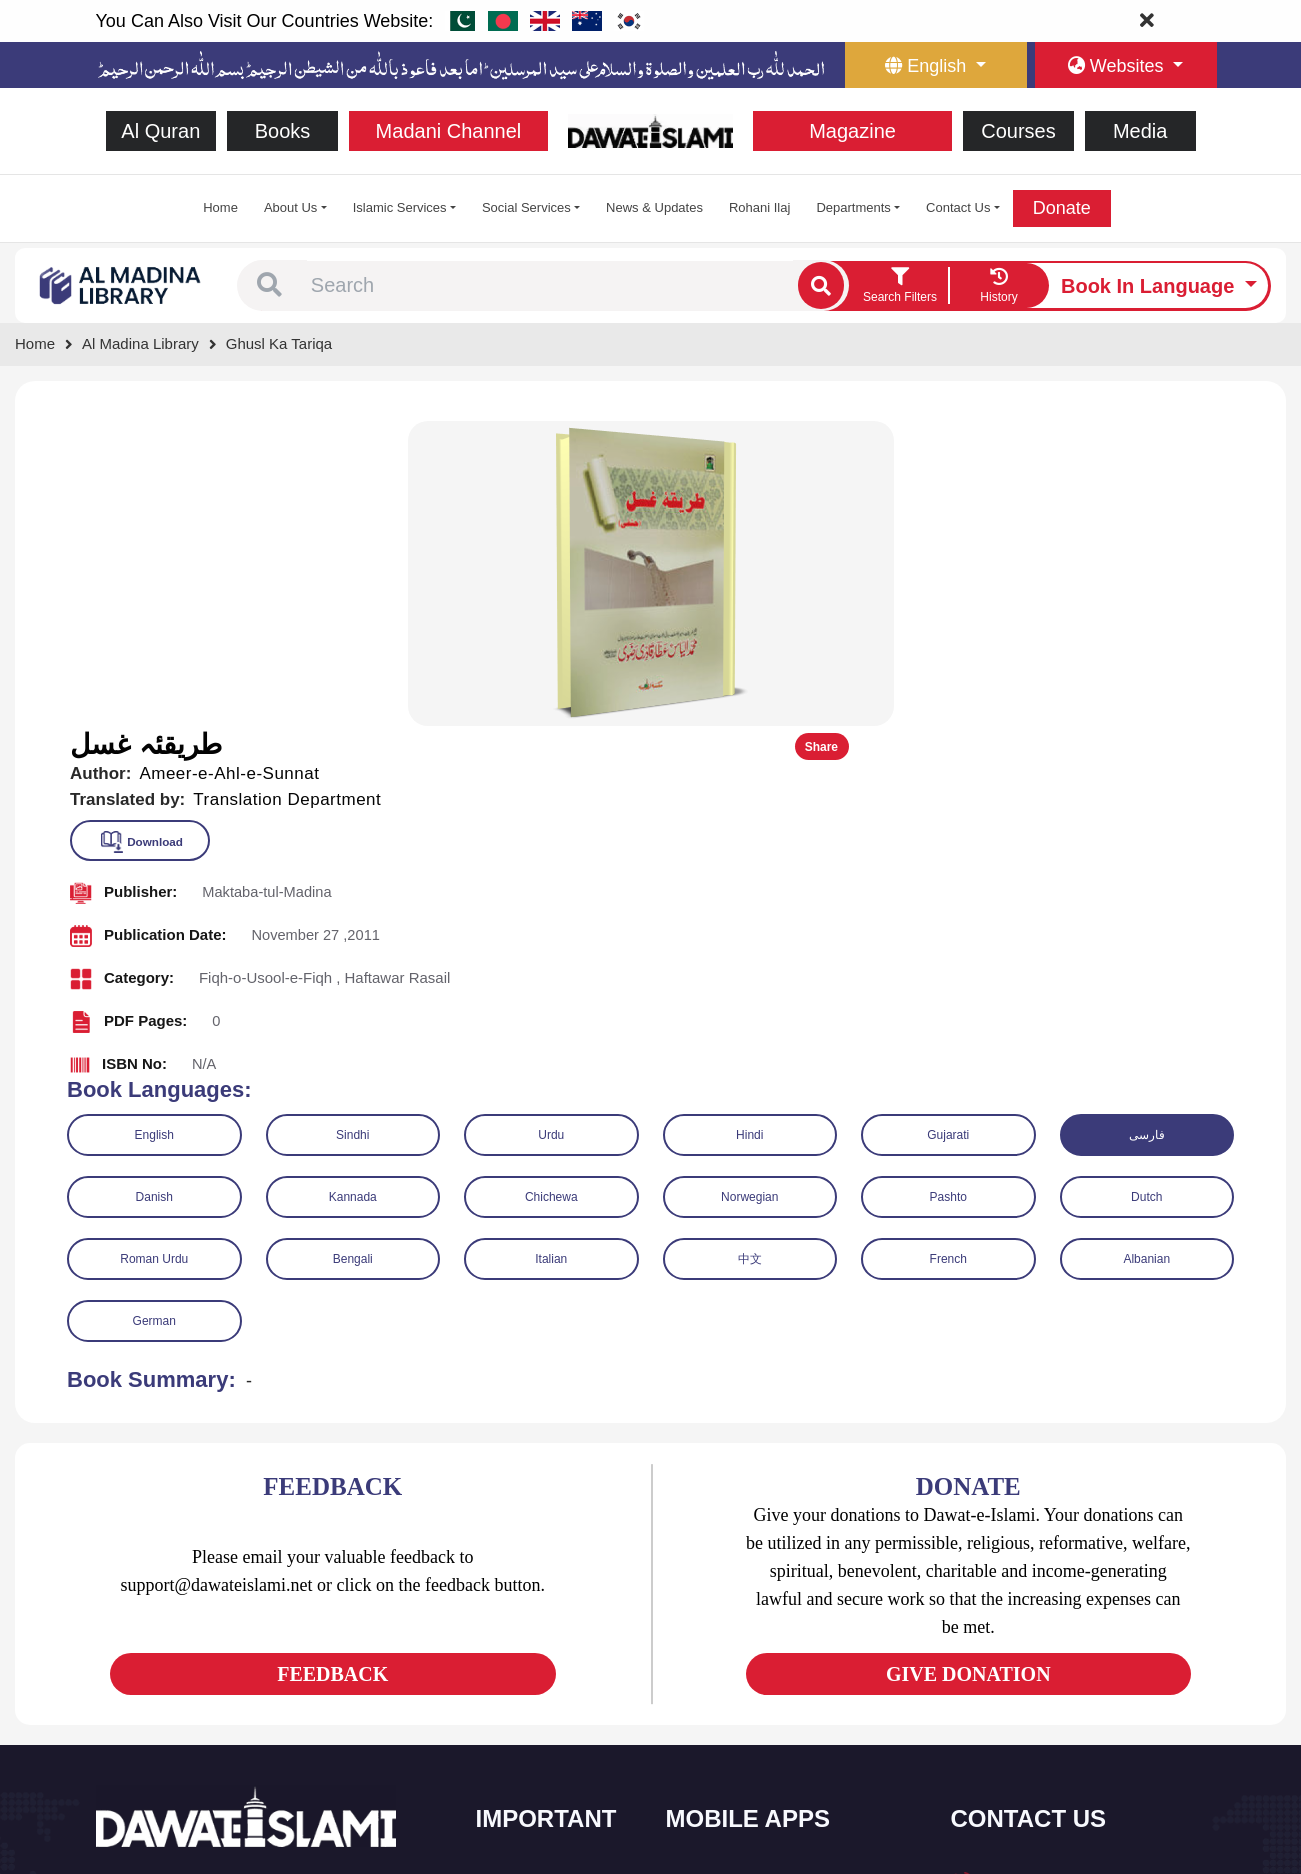 The height and width of the screenshot is (1874, 1301). Describe the element at coordinates (186, 1674) in the screenshot. I see `[See Youtube page]` at that location.